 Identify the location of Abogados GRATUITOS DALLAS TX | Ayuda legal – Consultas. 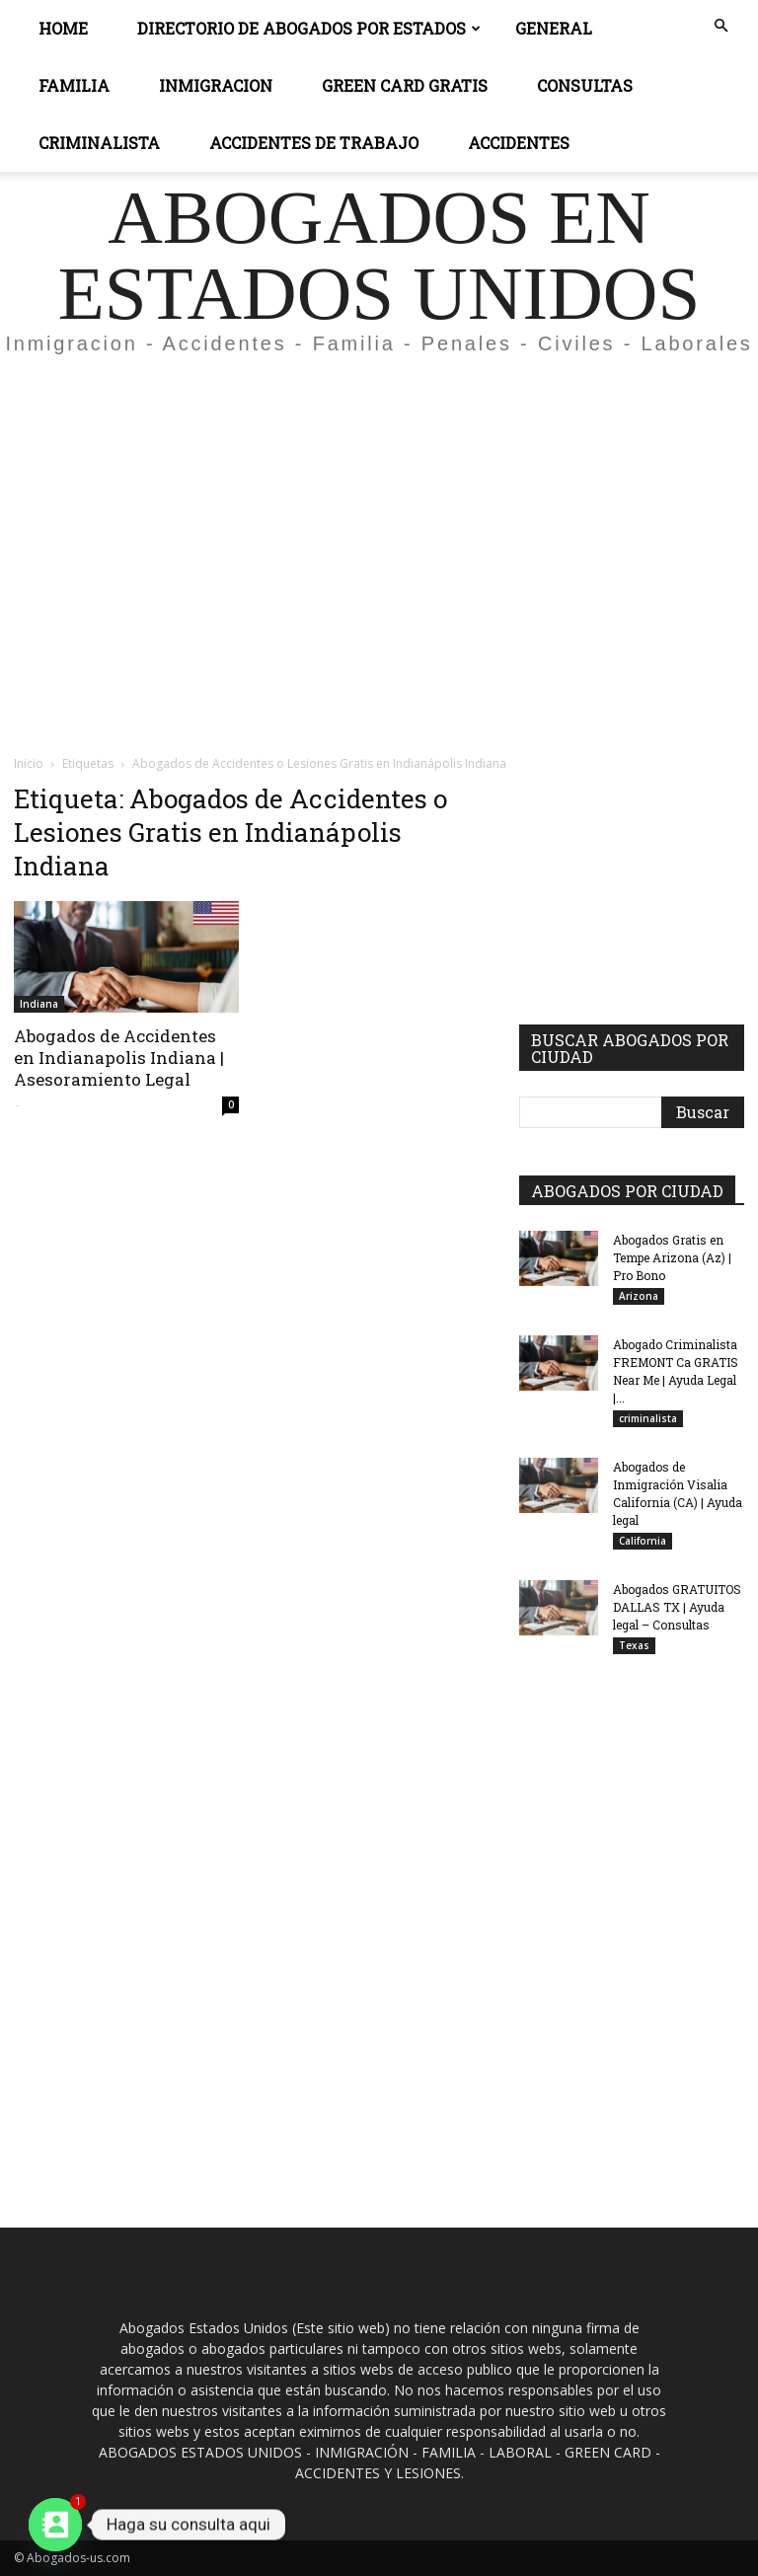
(677, 1606).